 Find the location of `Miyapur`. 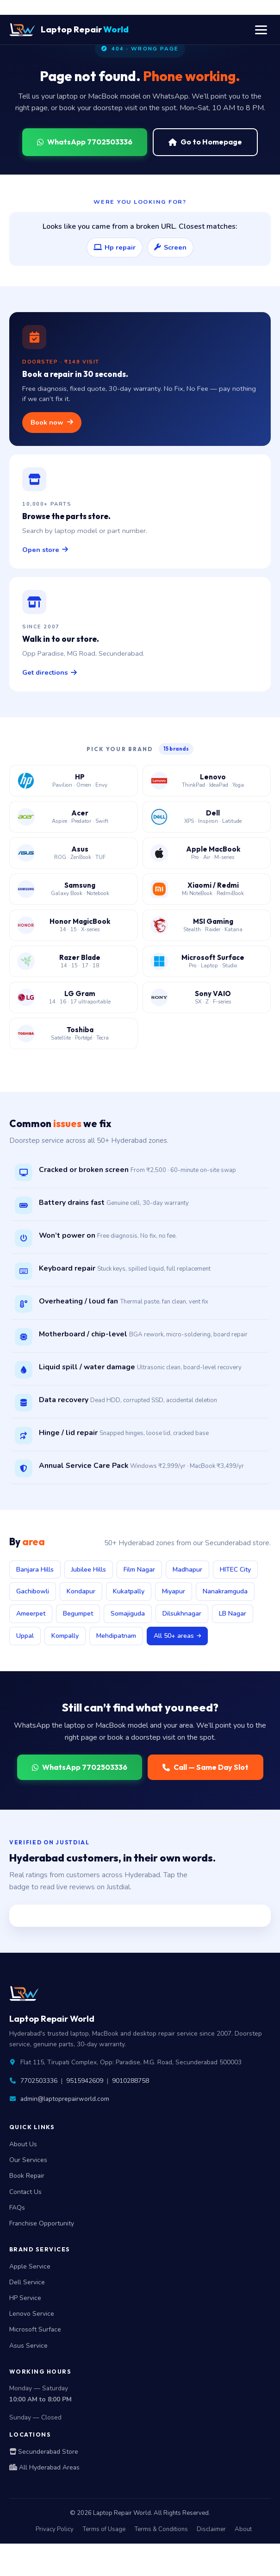

Miyapur is located at coordinates (173, 1591).